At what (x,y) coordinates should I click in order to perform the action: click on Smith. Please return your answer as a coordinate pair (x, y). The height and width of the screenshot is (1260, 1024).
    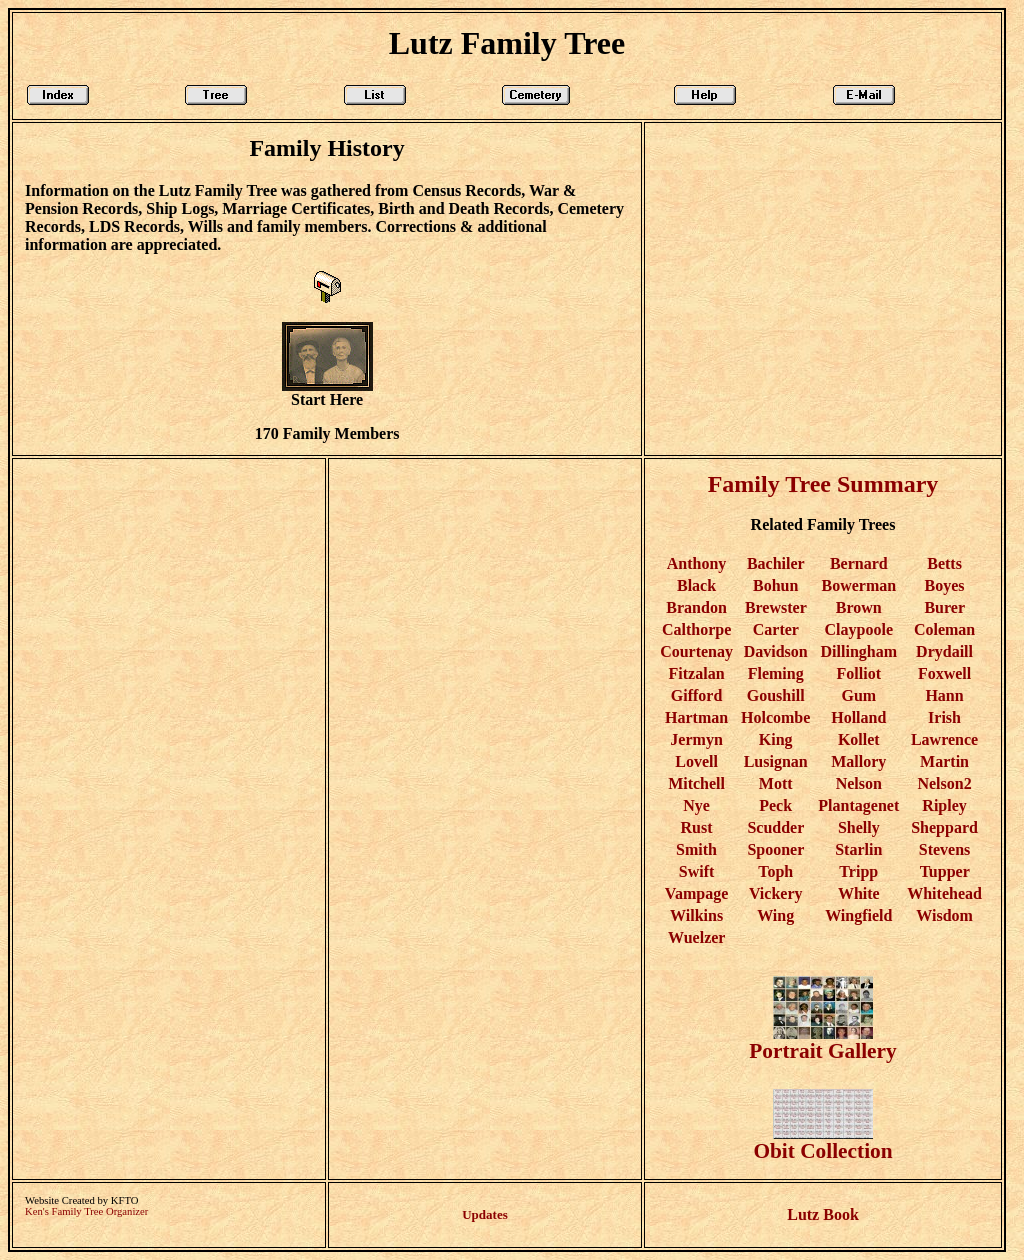
    Looking at the image, I should click on (696, 849).